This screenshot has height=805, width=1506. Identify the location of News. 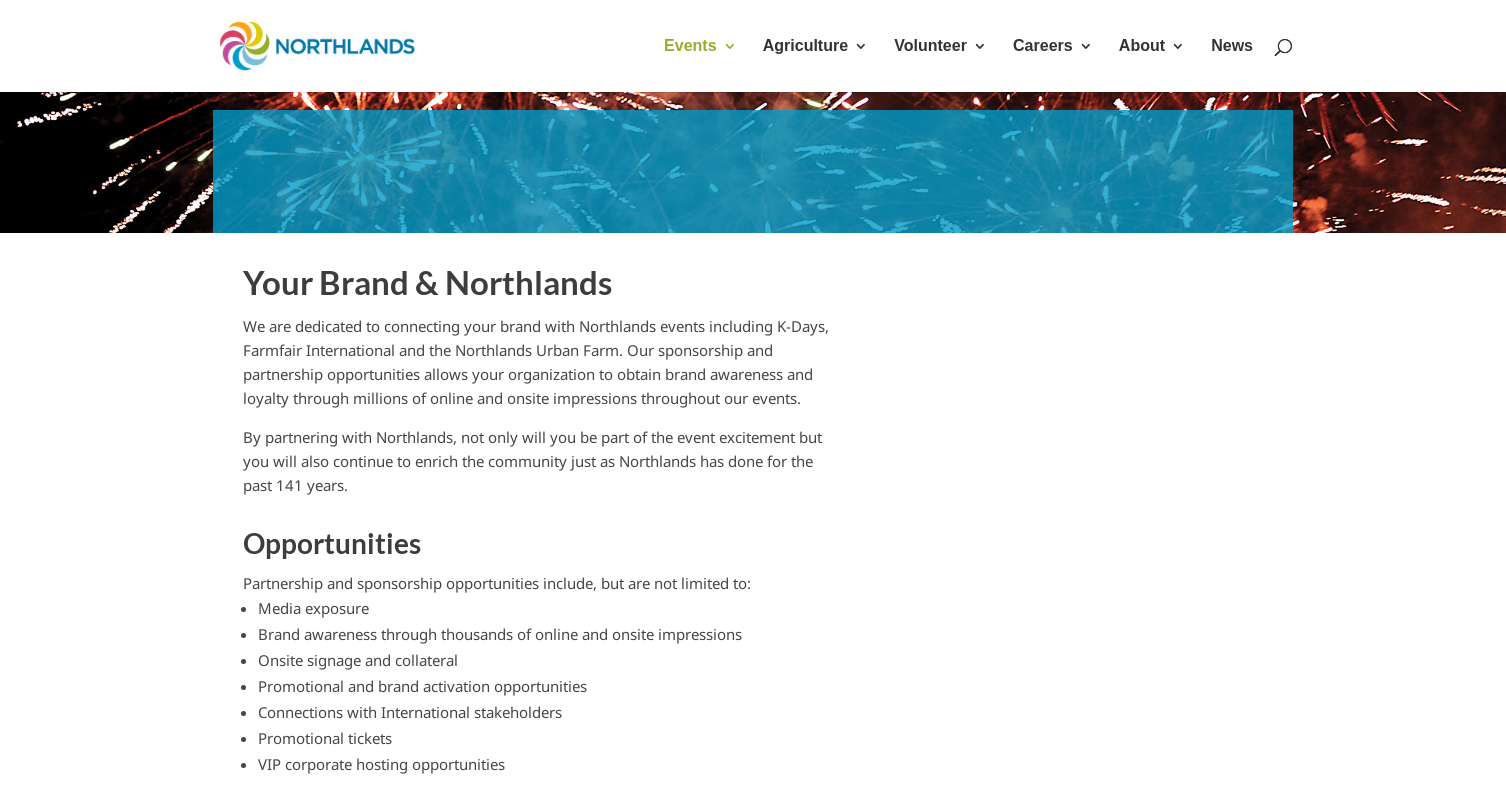
(1232, 46).